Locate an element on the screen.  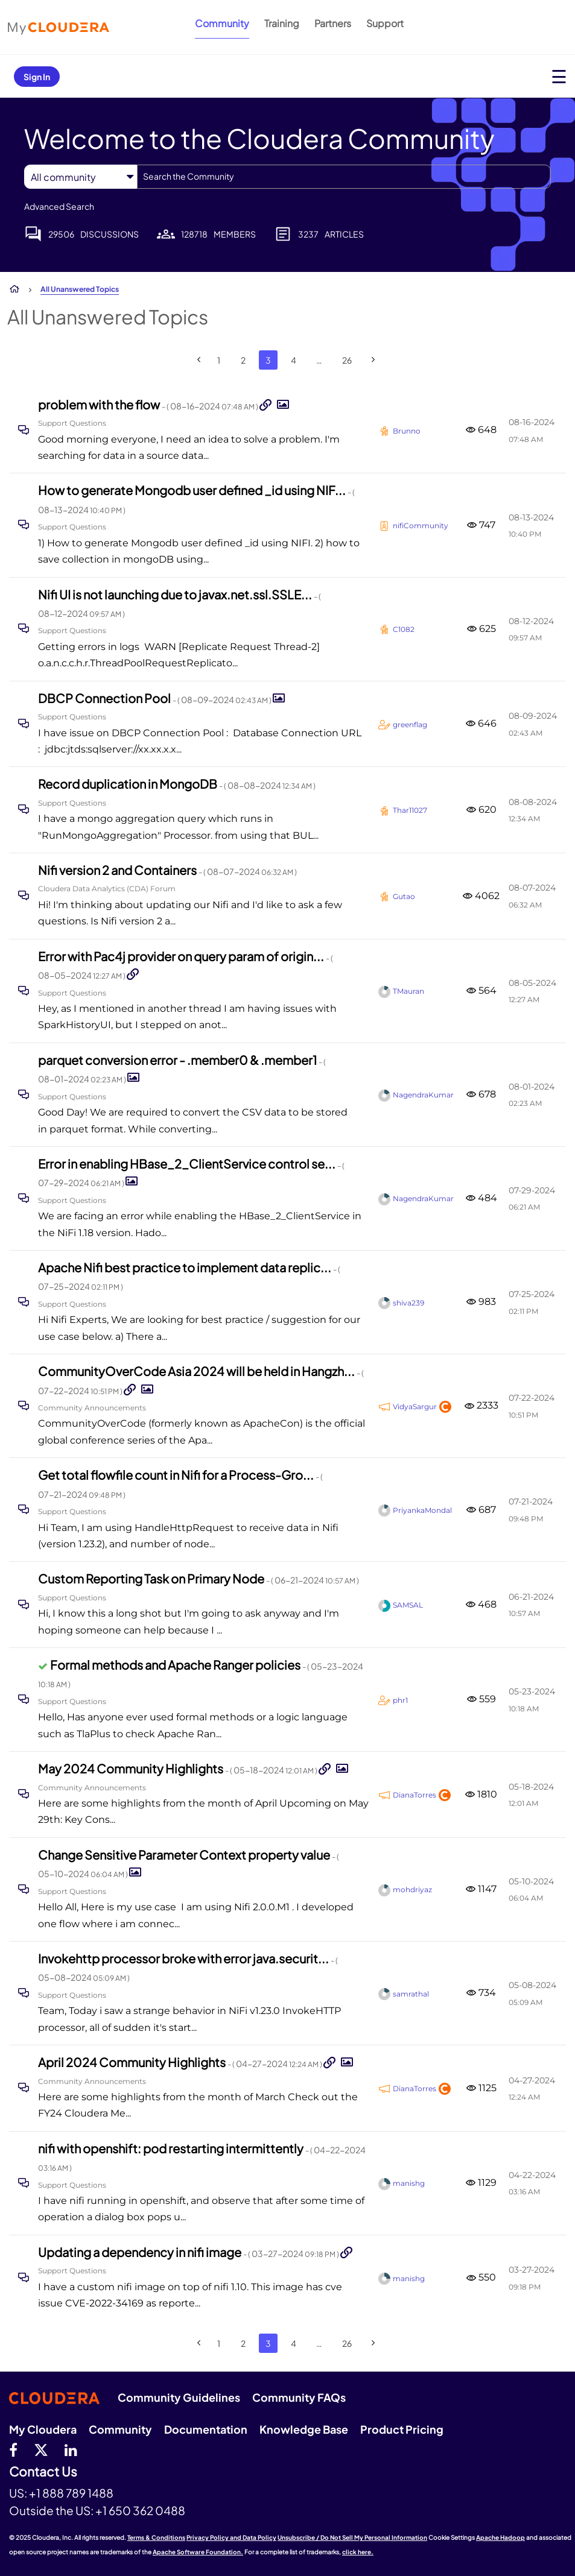
[Search] is located at coordinates (344, 177).